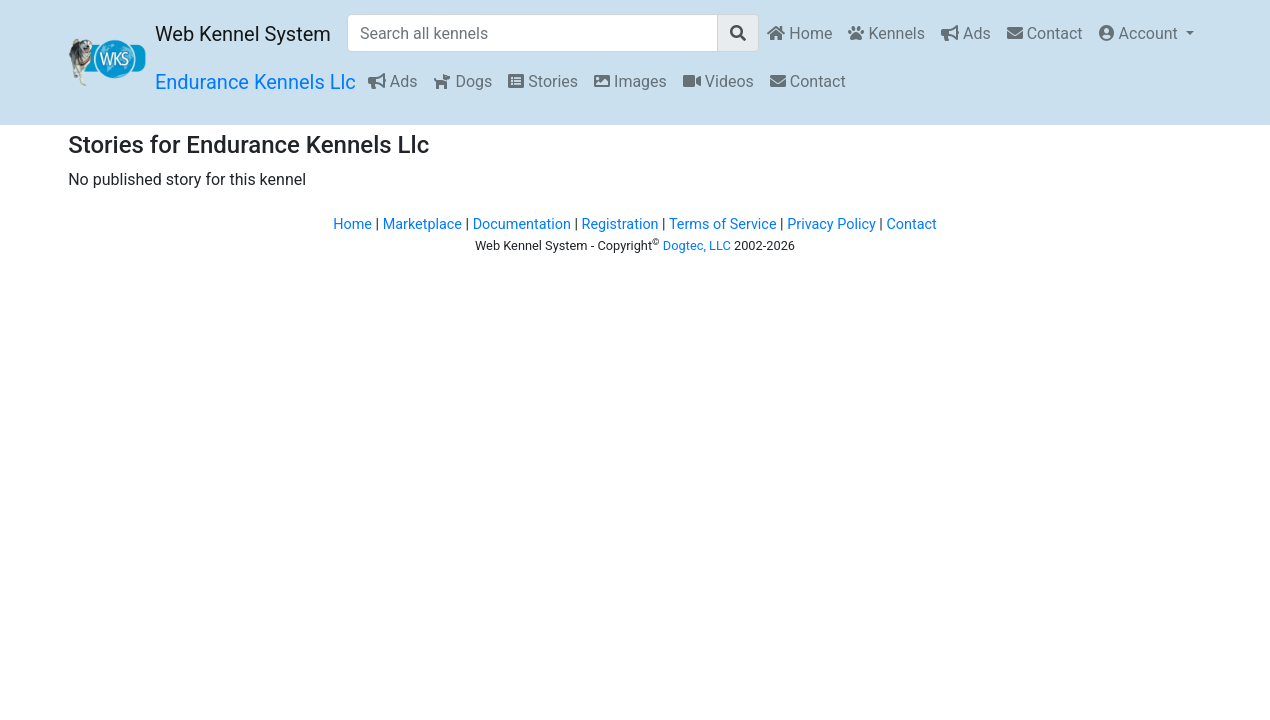  Describe the element at coordinates (1140, 33) in the screenshot. I see `Account [button]` at that location.